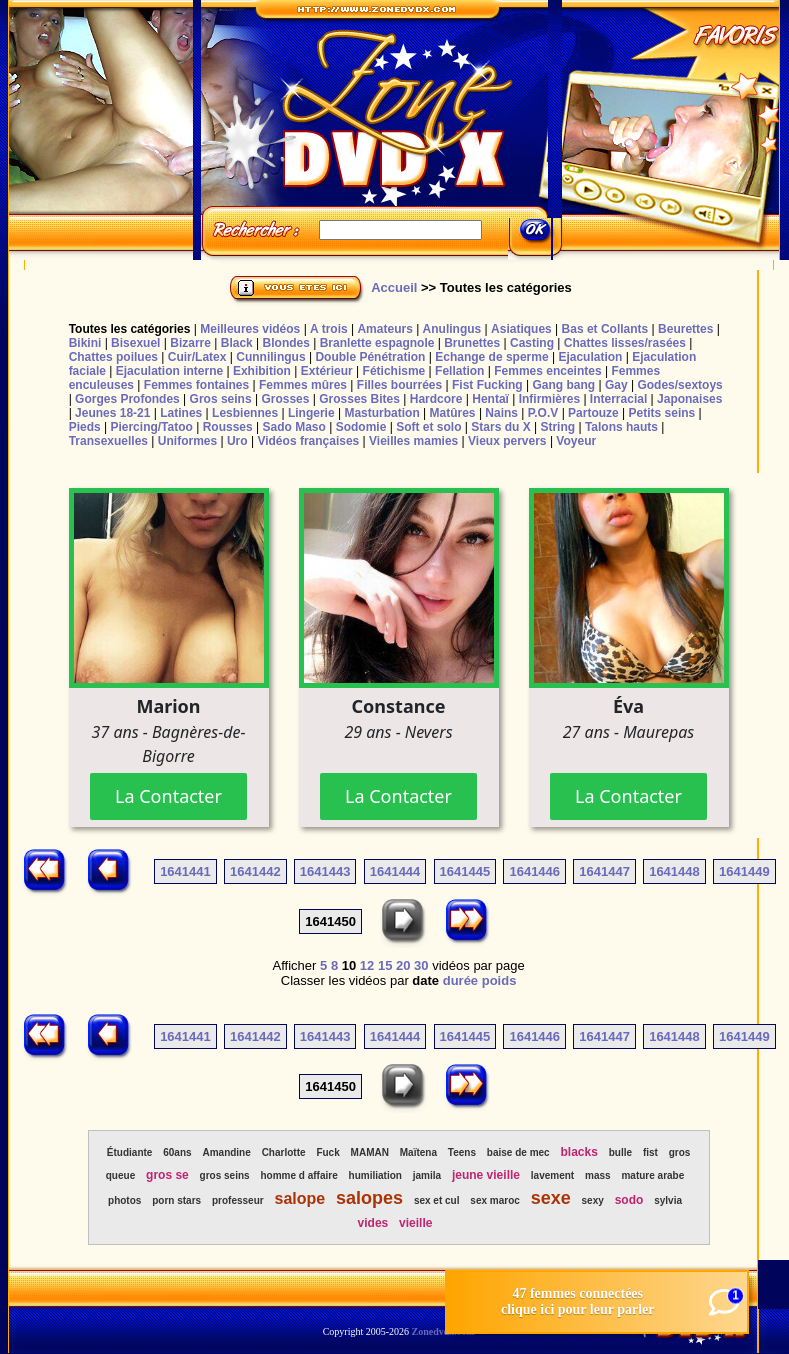  Describe the element at coordinates (500, 427) in the screenshot. I see `Stars du X` at that location.